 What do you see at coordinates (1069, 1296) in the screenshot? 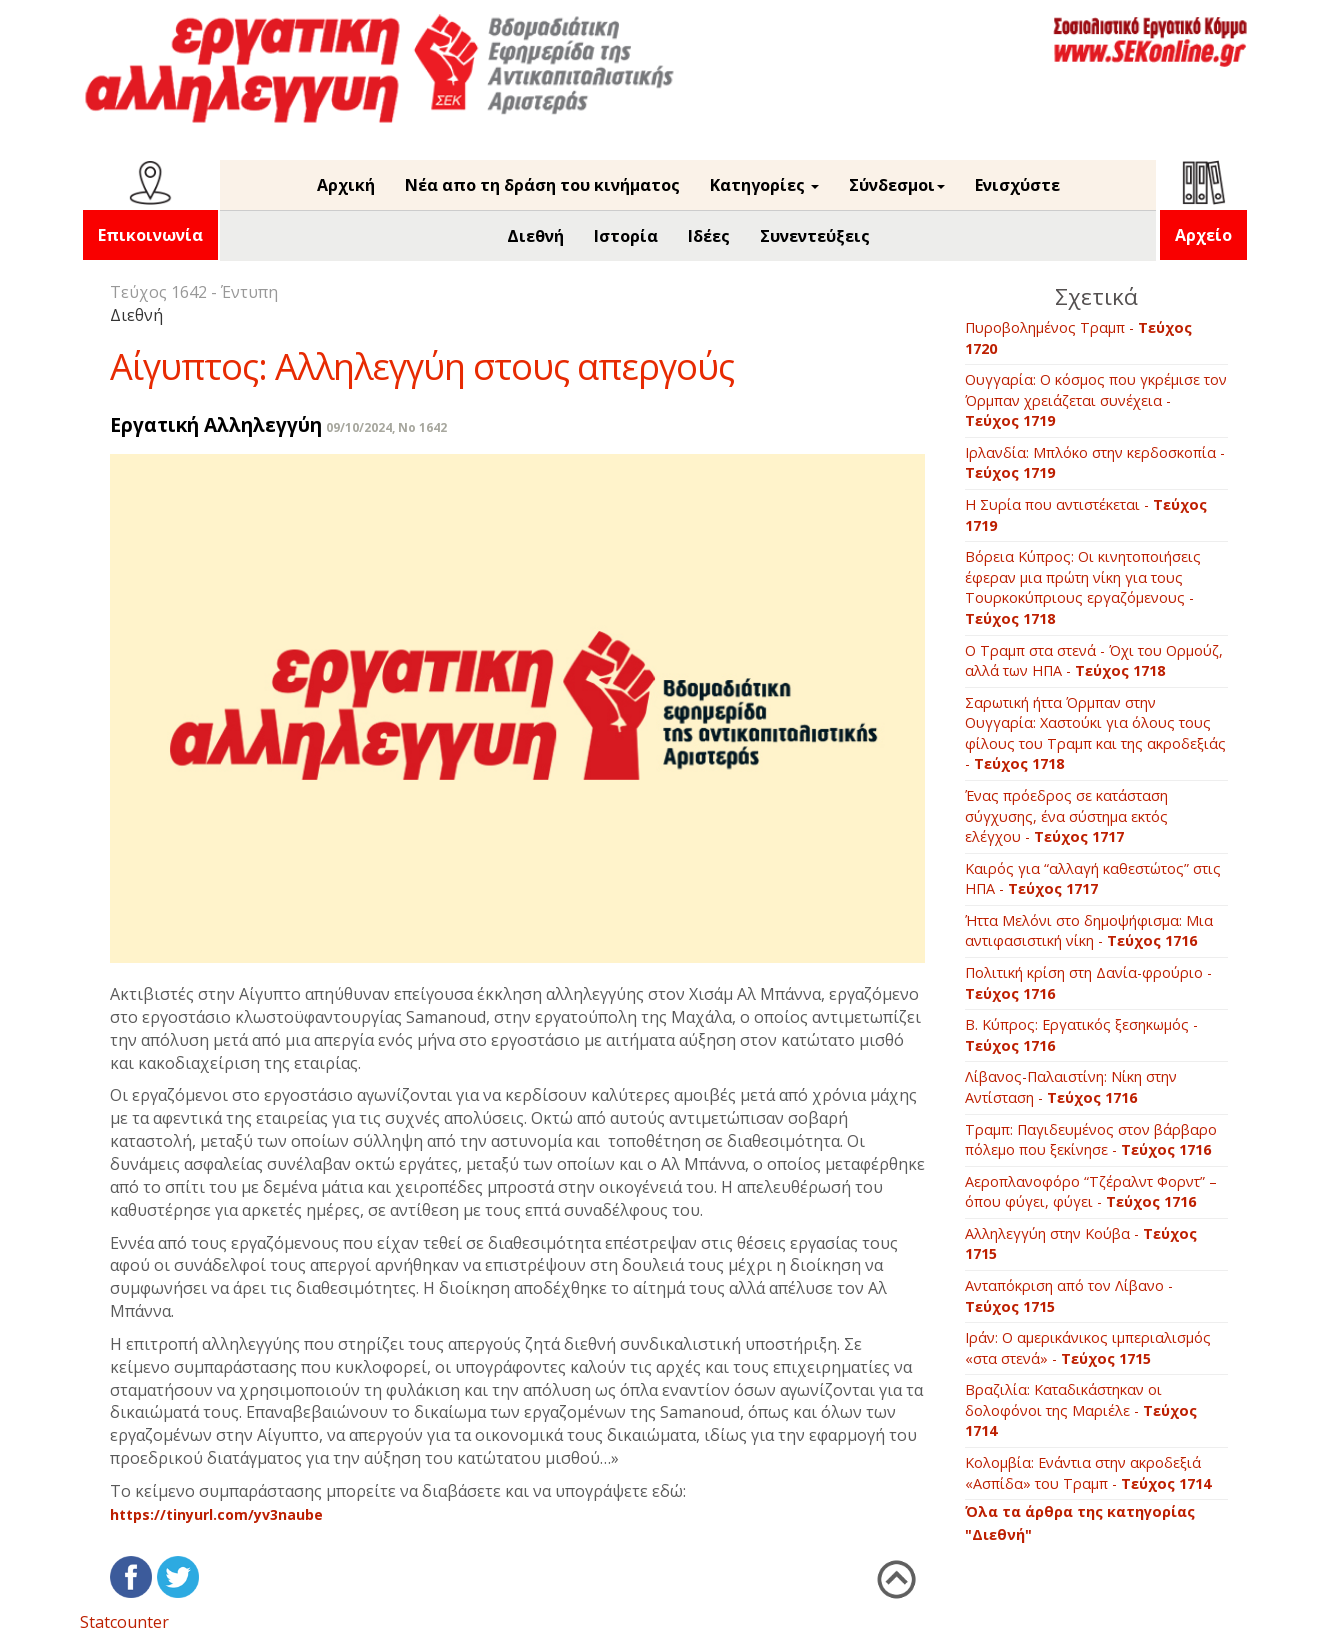
I see `Ανταπόκριση από τον Λίβανο -` at bounding box center [1069, 1296].